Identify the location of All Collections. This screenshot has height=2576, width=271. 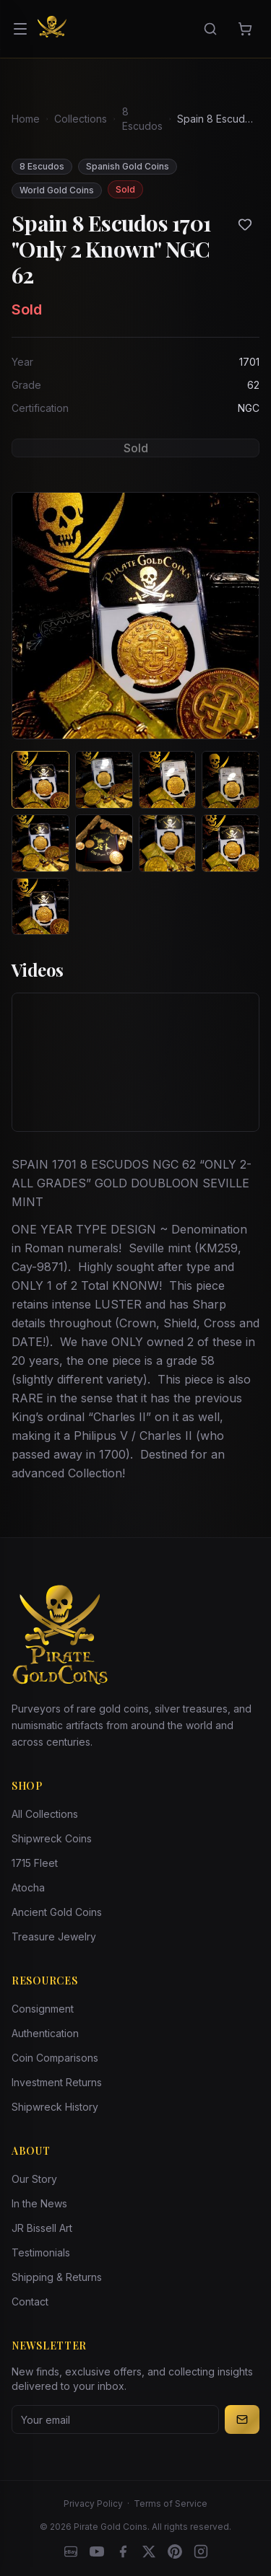
(45, 1814).